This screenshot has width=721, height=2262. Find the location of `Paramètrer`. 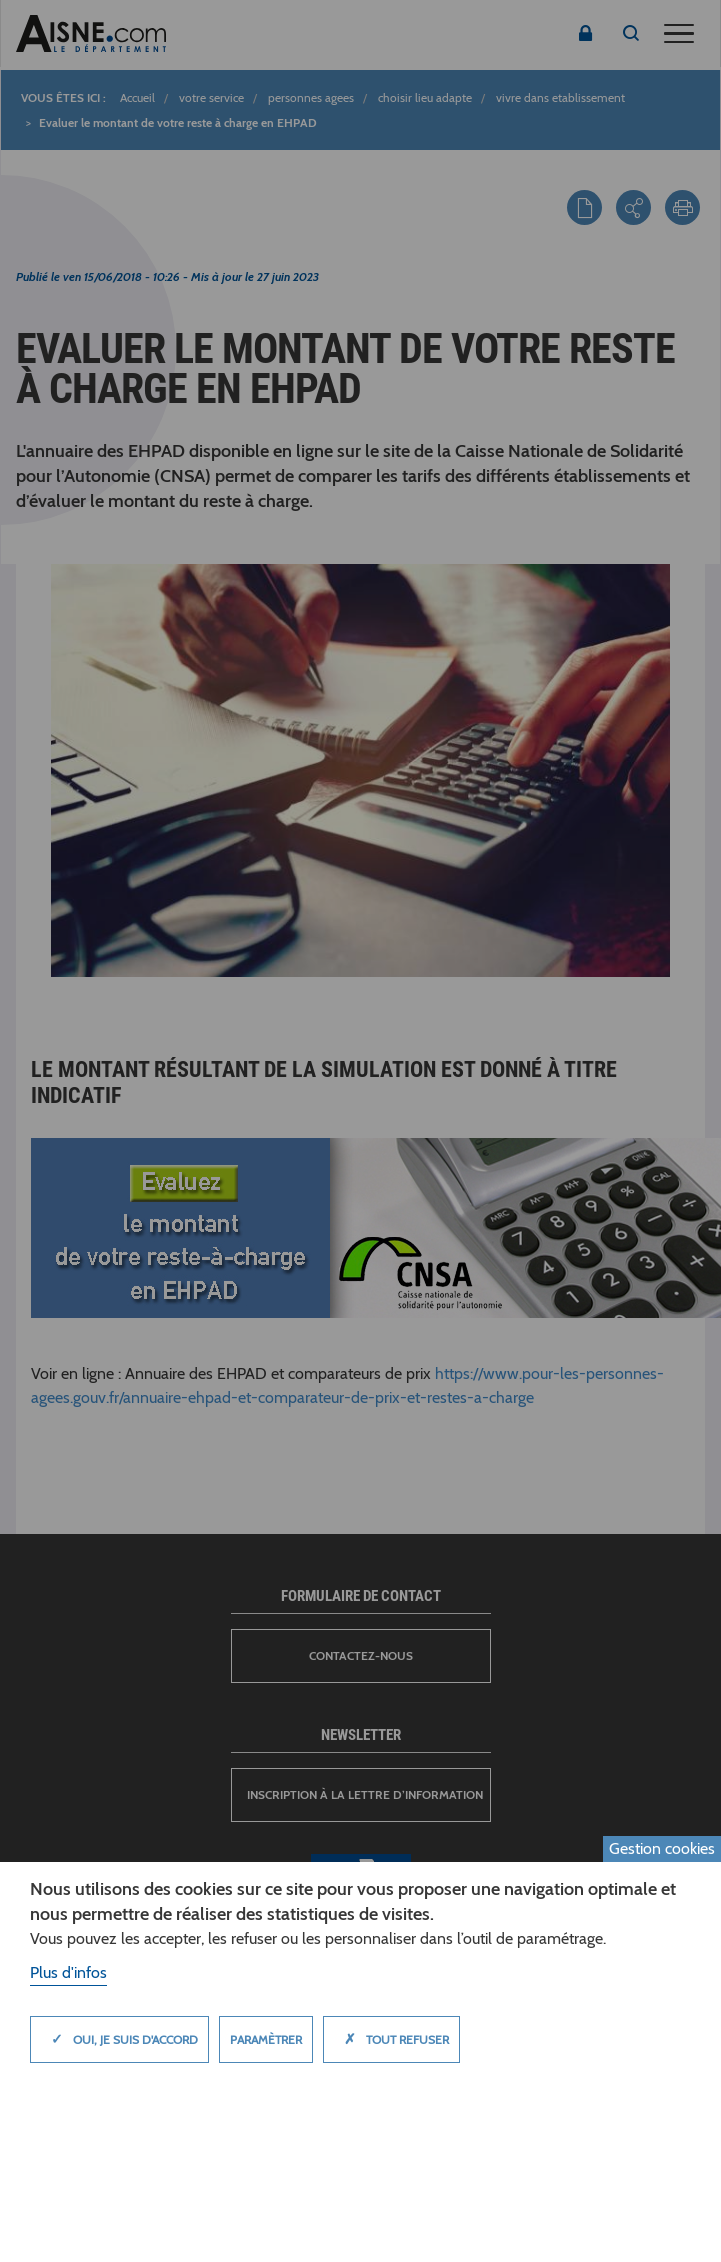

Paramètrer is located at coordinates (266, 2039).